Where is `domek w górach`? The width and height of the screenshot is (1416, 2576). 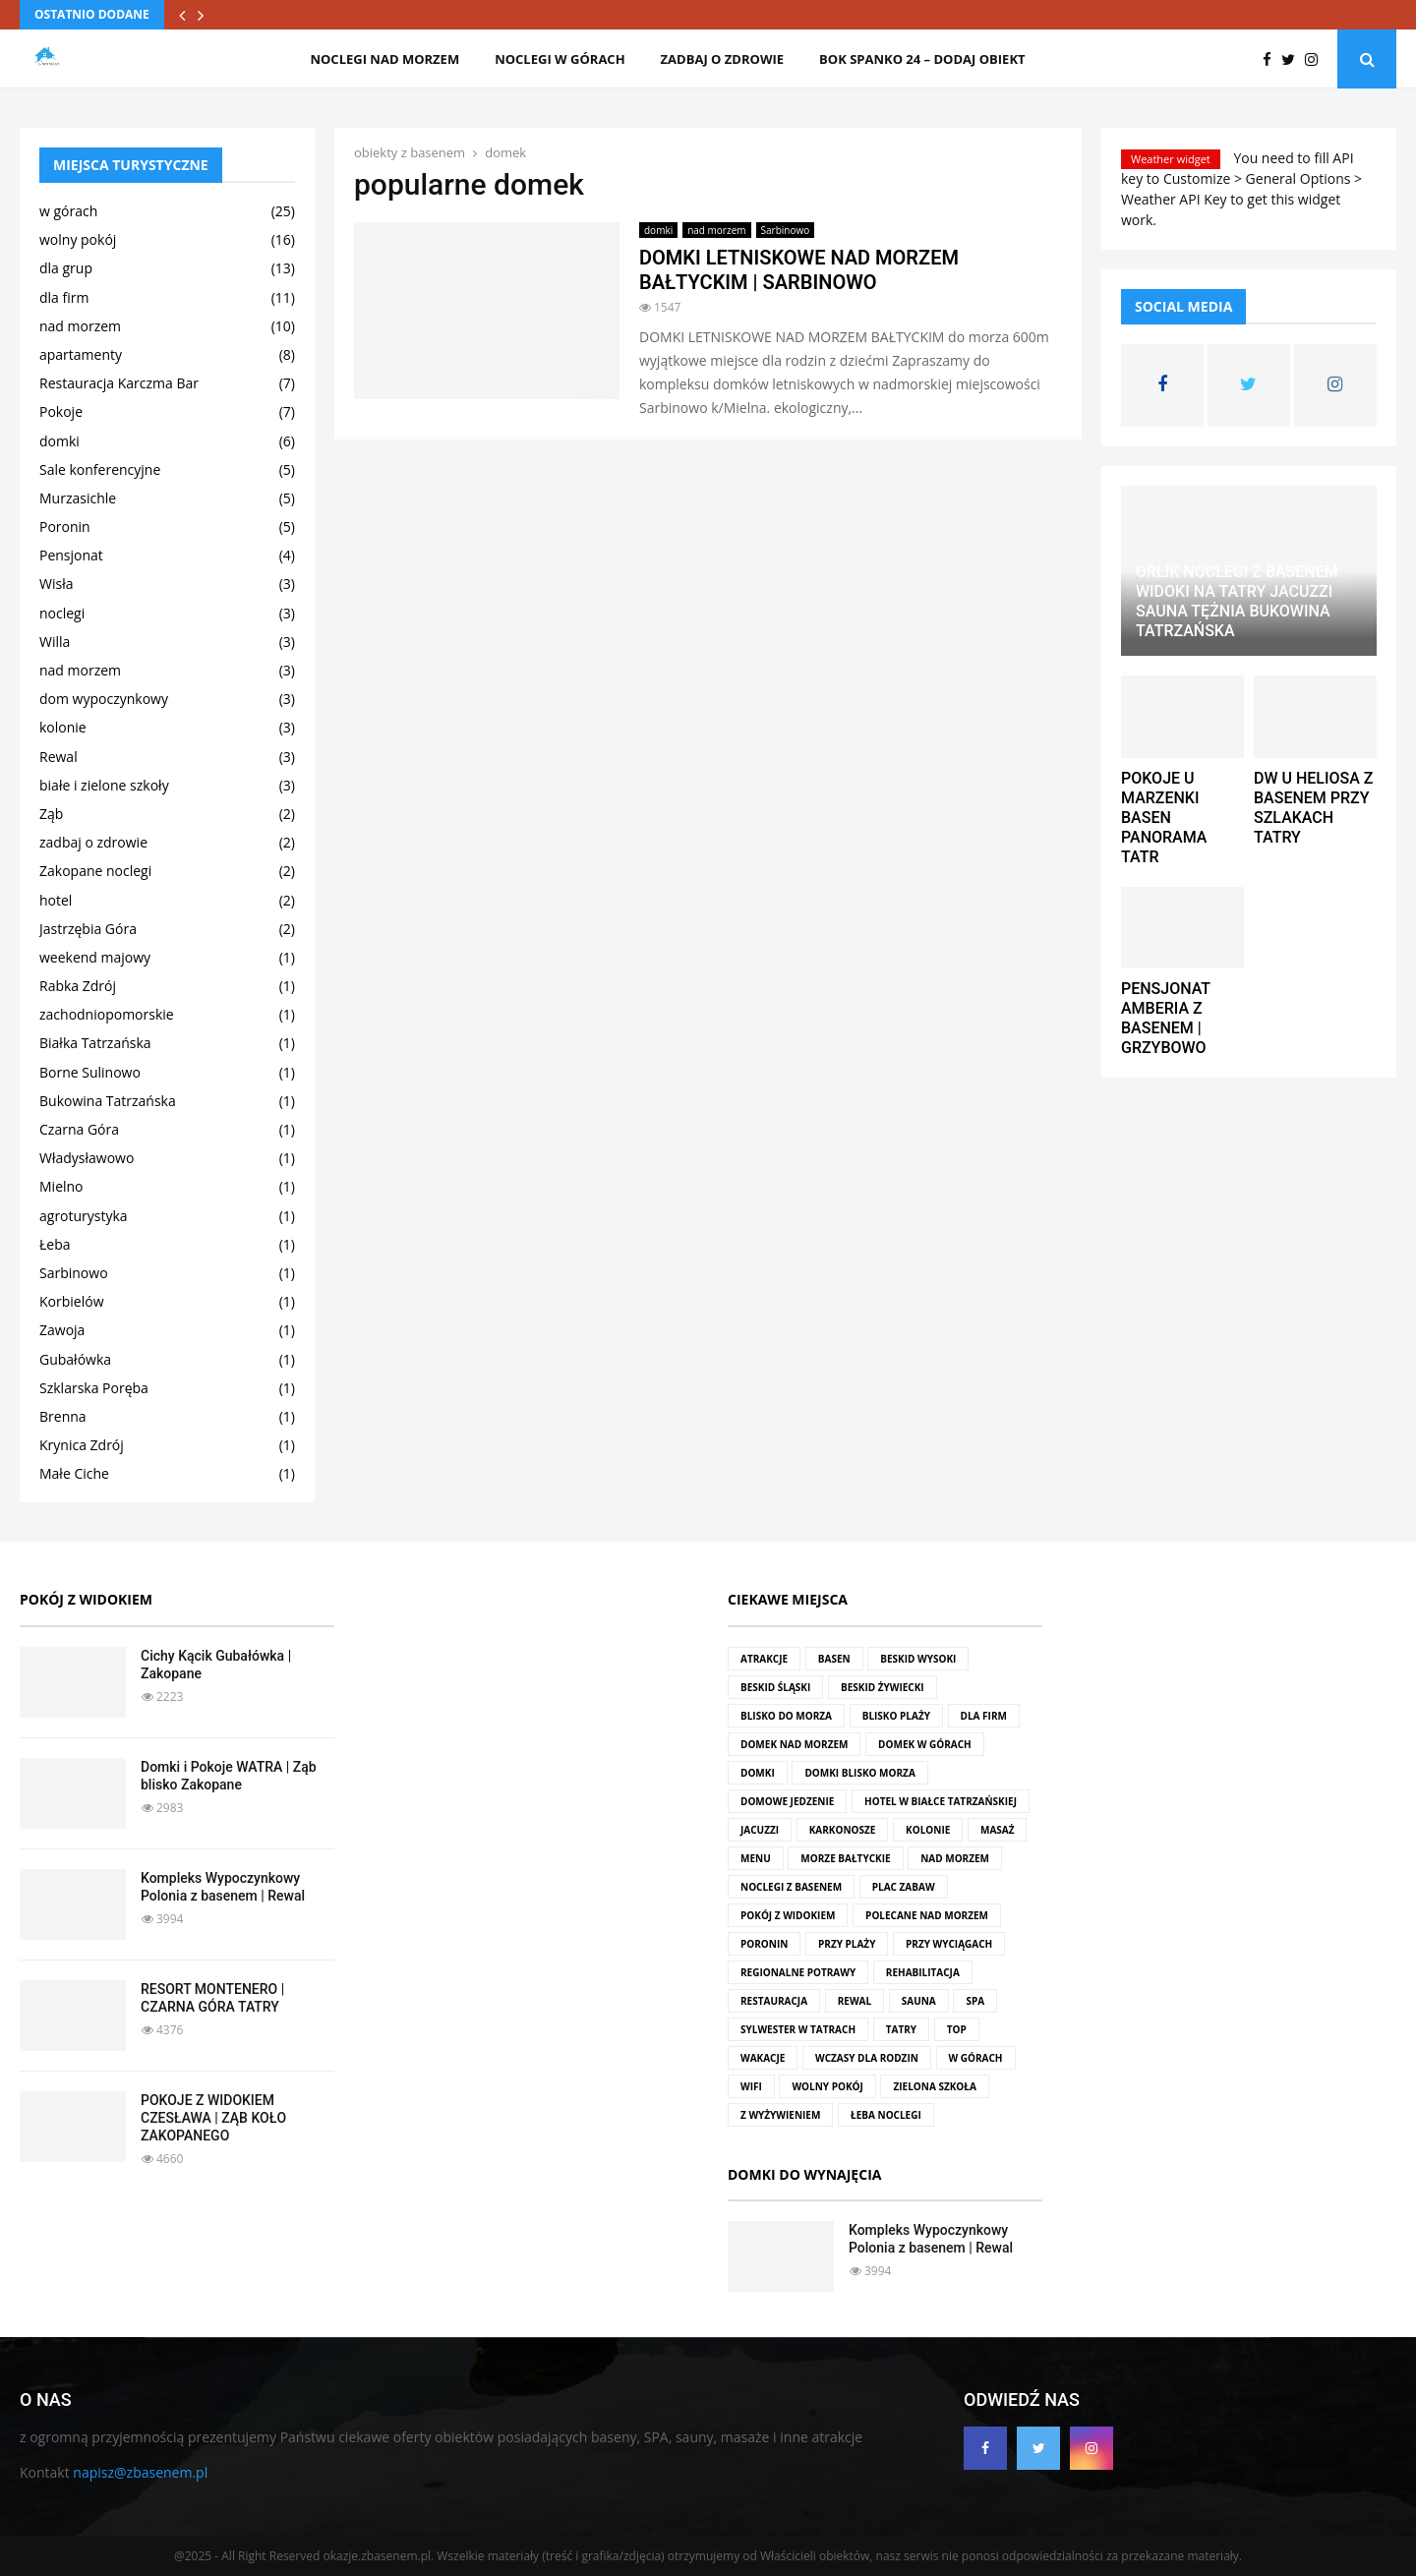 domek w górach is located at coordinates (925, 1744).